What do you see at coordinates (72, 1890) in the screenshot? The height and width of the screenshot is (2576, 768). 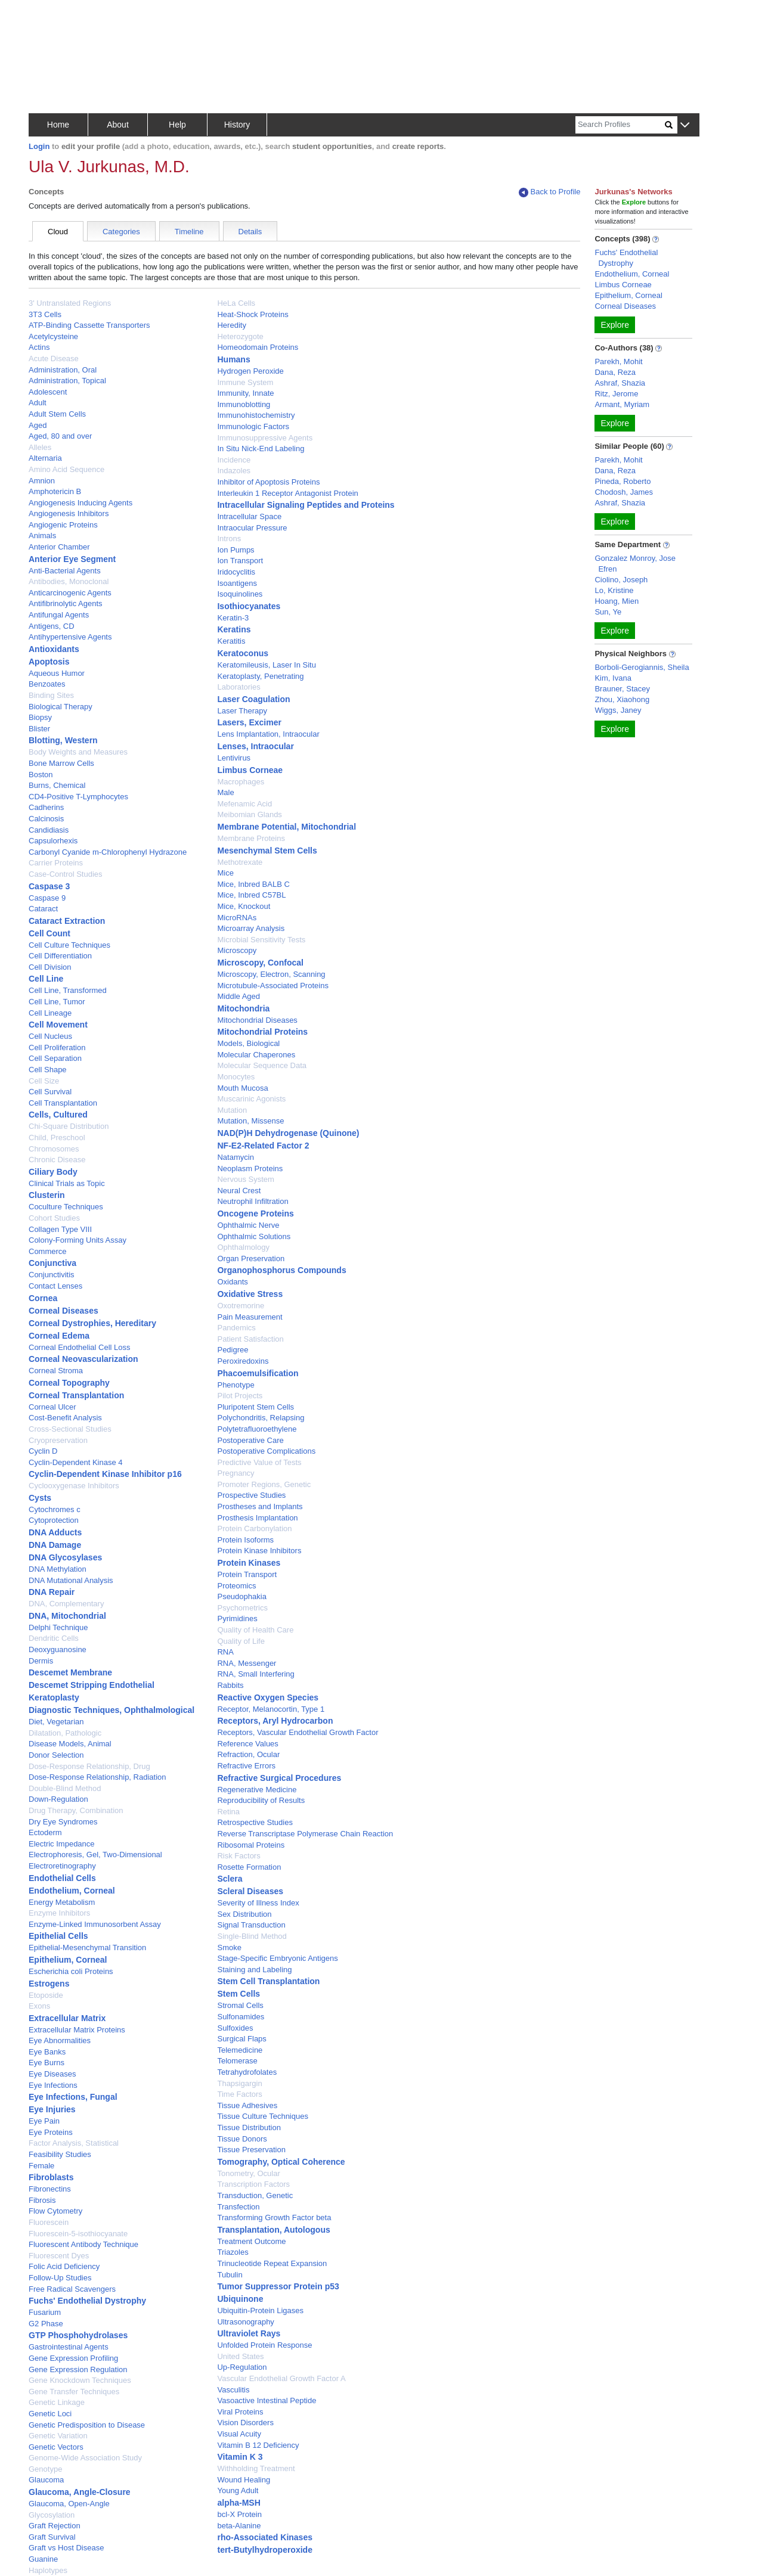 I see `Endothelium, Corneal` at bounding box center [72, 1890].